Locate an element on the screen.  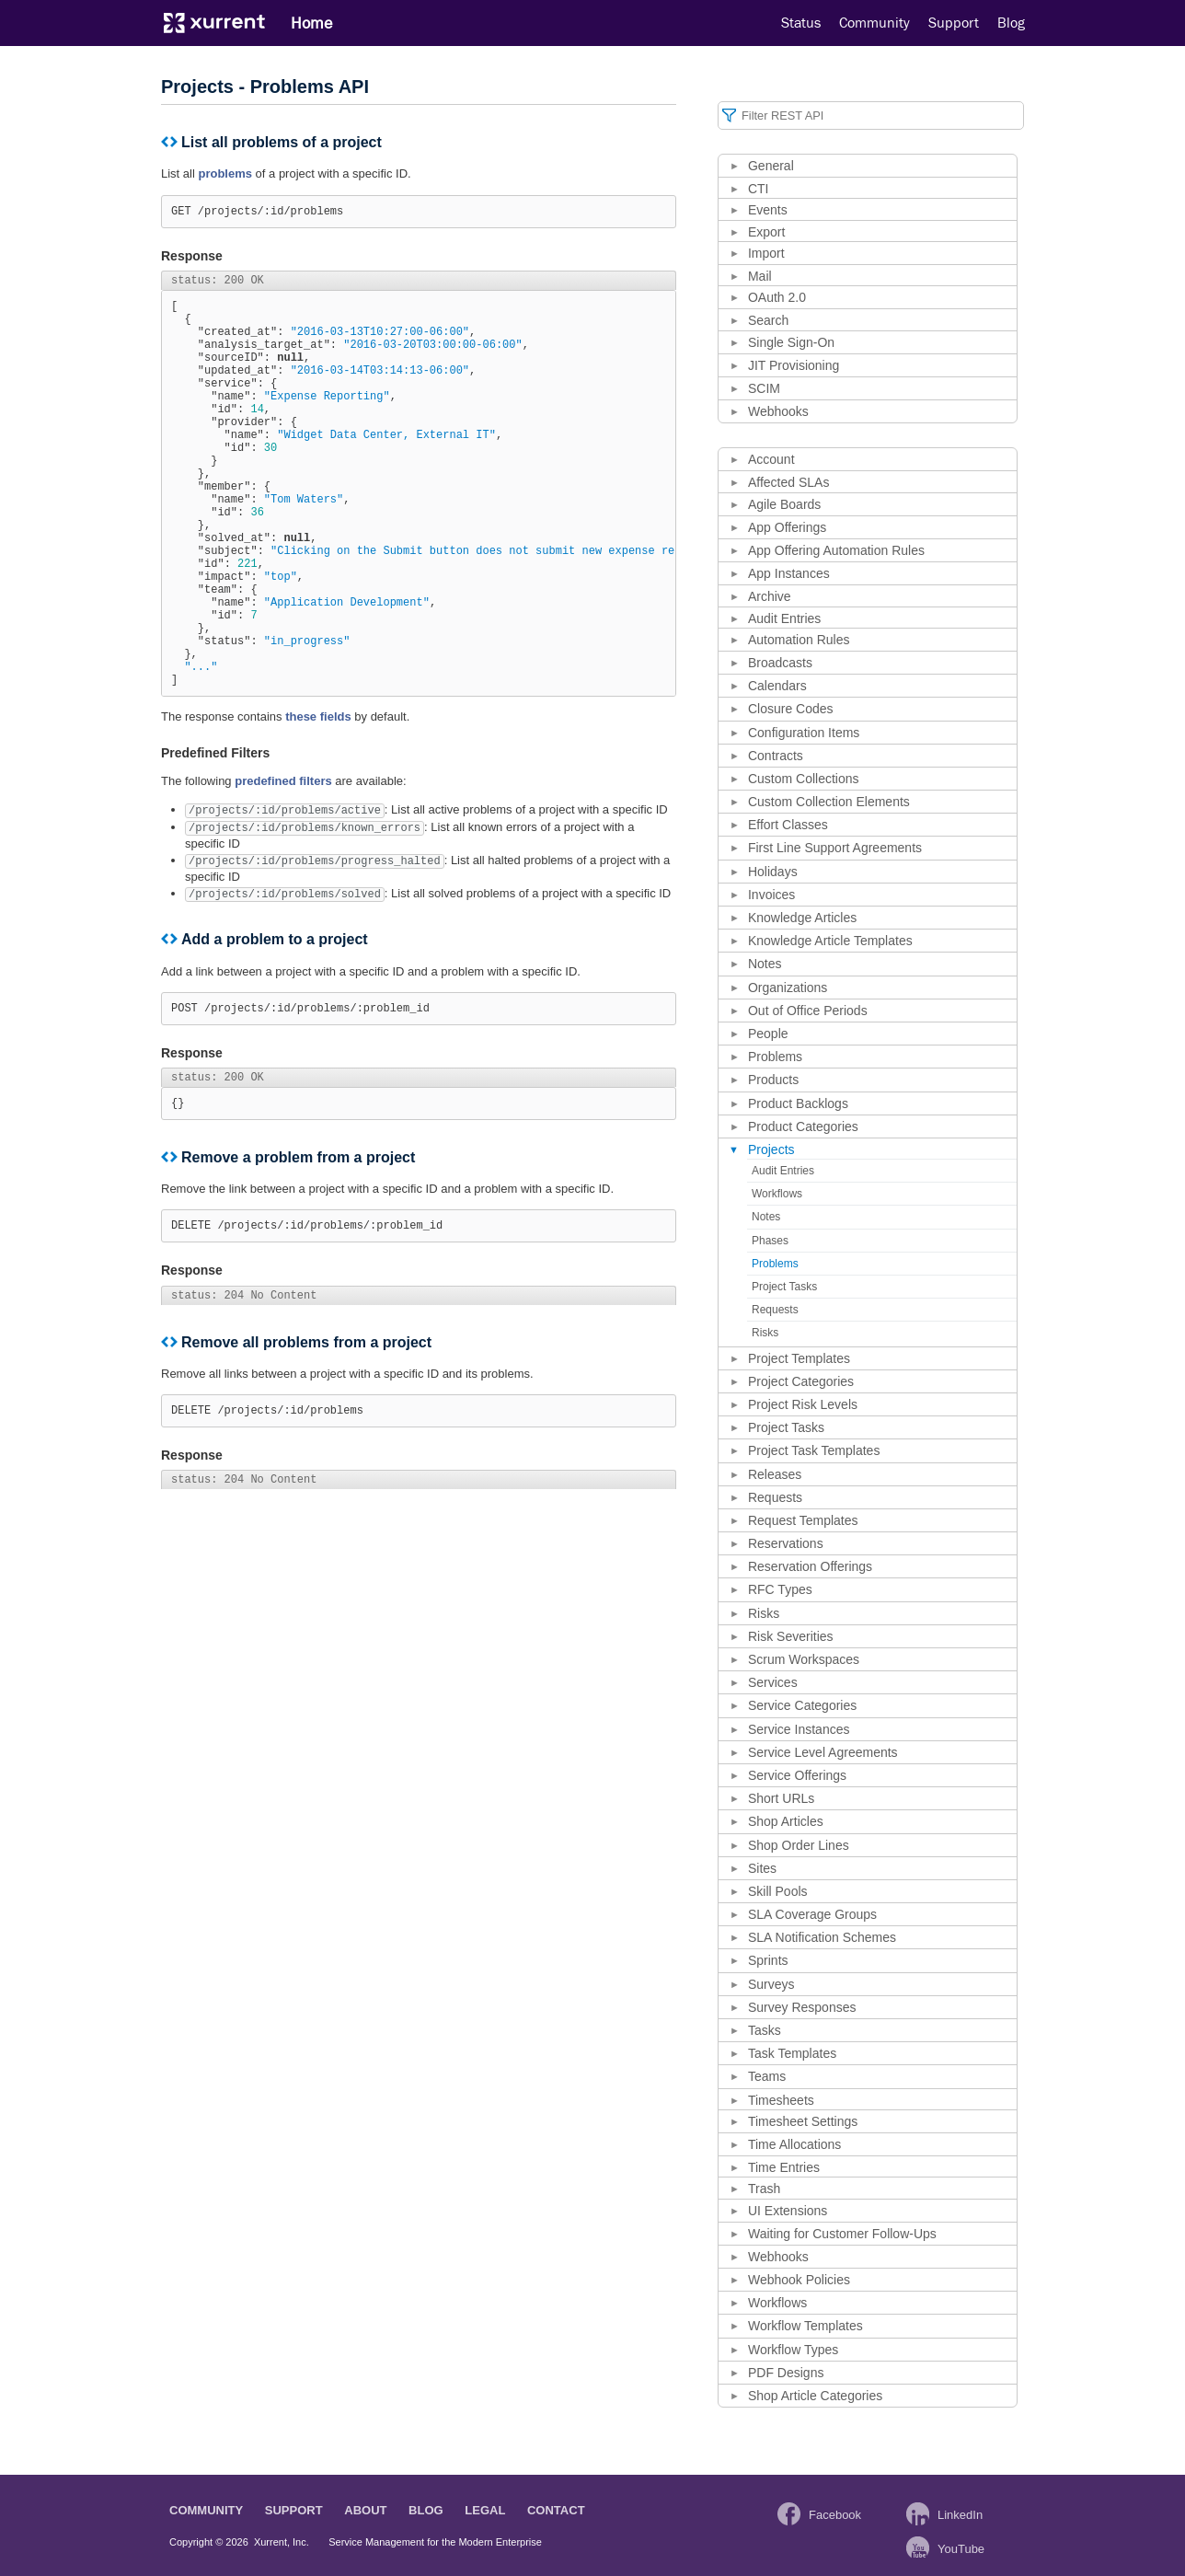
App Instances is located at coordinates (789, 573).